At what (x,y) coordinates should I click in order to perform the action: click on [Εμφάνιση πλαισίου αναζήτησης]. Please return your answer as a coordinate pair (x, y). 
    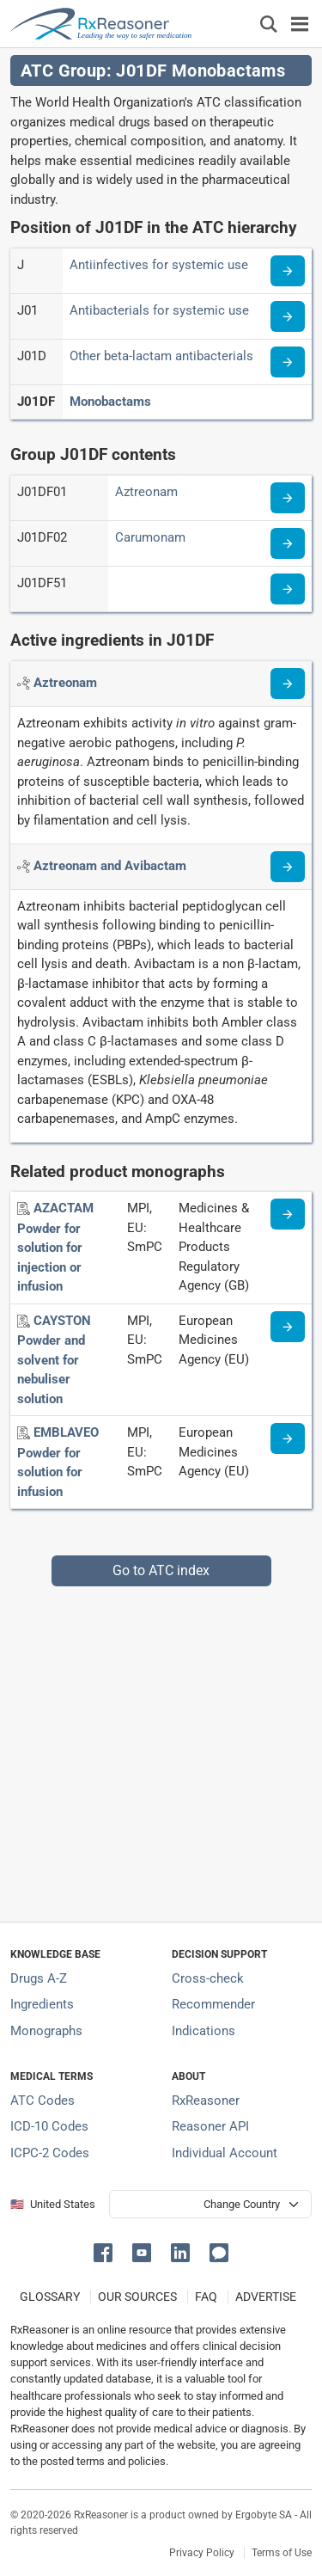
    Looking at the image, I should click on (269, 23).